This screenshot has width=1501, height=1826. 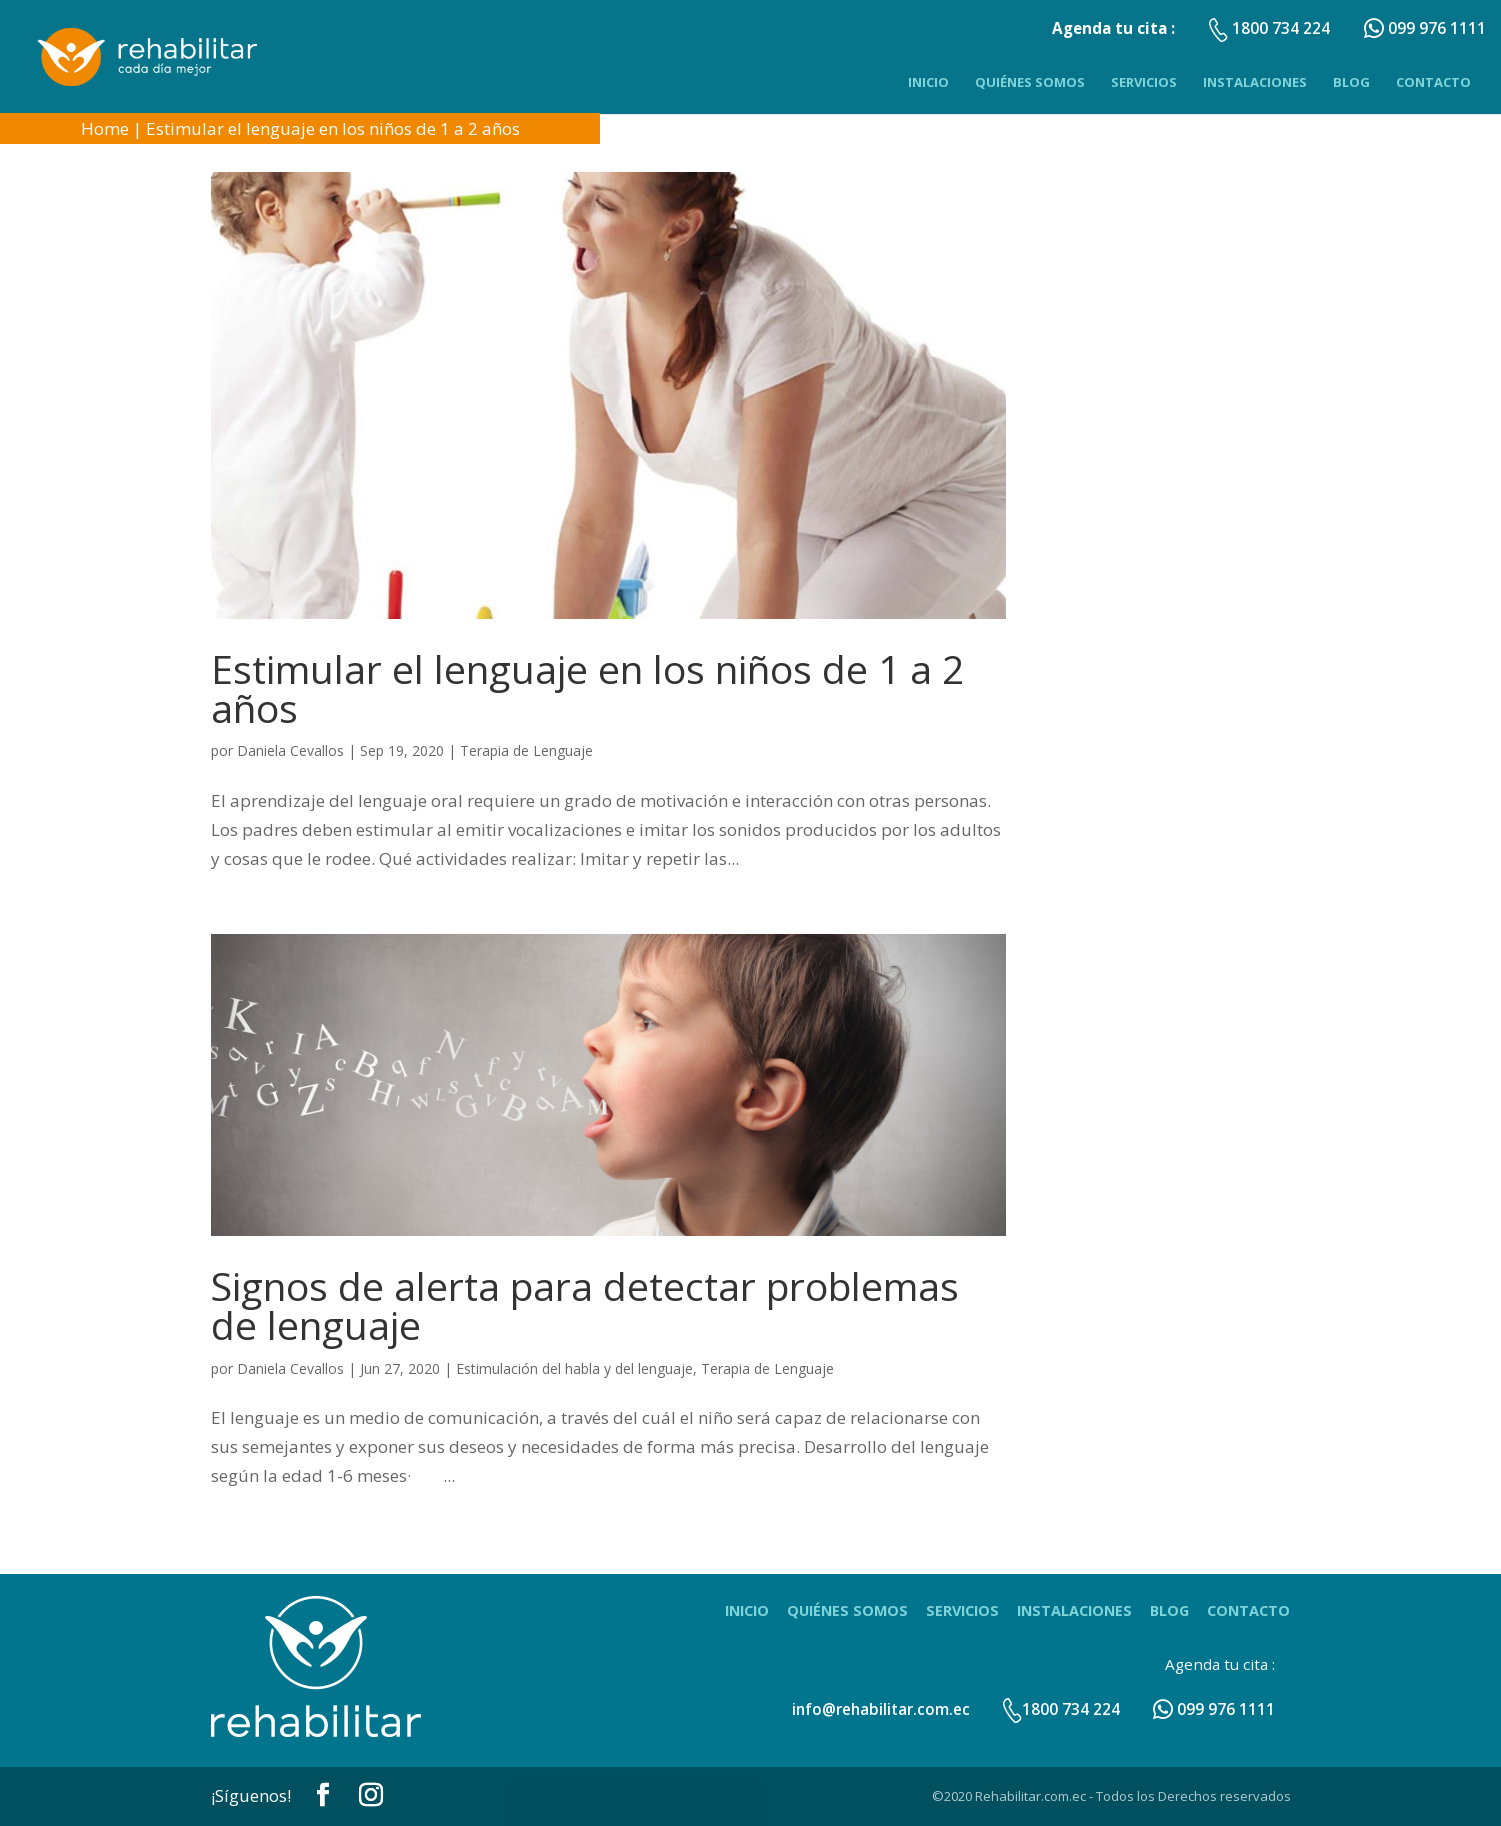 I want to click on Contacto, so click(x=1433, y=82).